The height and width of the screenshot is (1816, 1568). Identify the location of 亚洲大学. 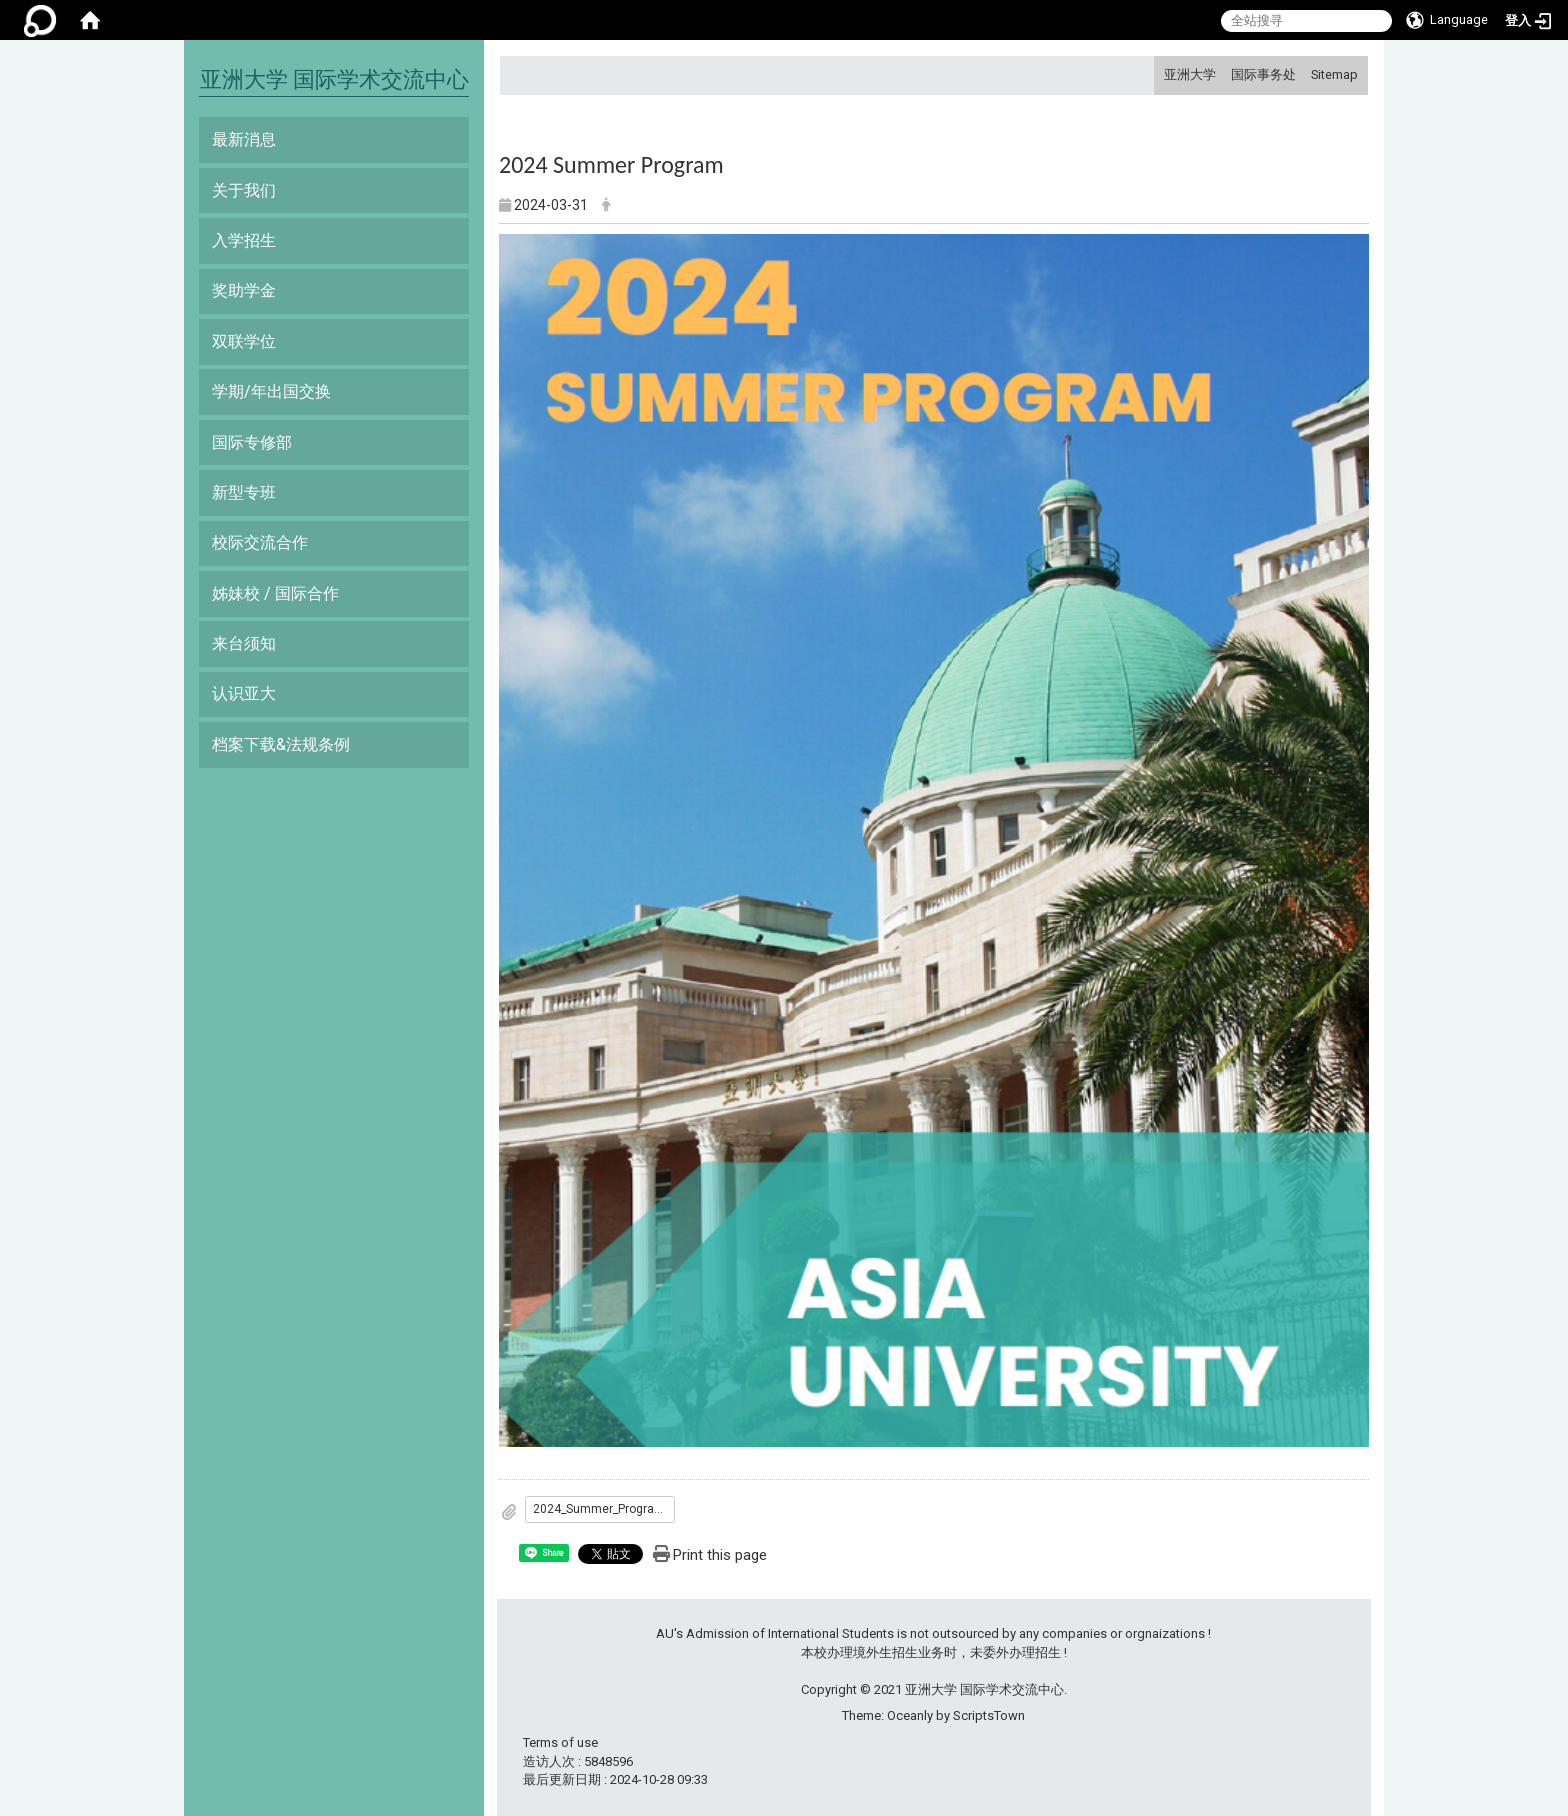
(1190, 74).